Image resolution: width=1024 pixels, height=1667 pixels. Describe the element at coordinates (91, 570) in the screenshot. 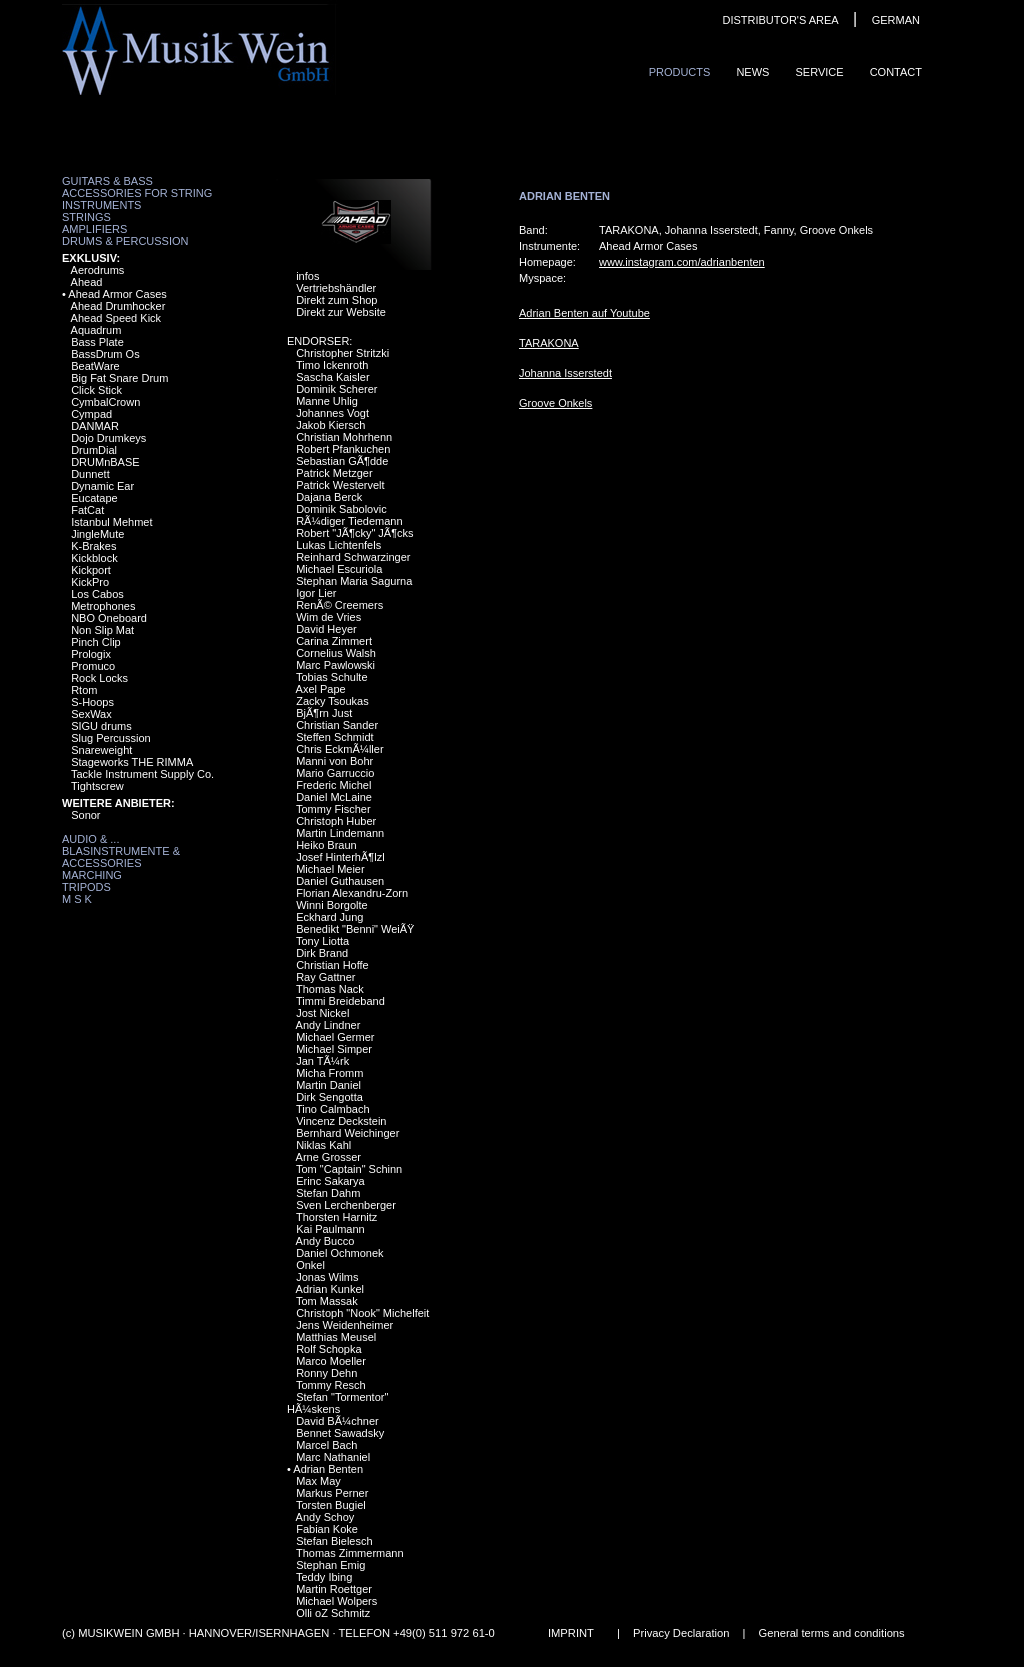

I see `Kickport` at that location.